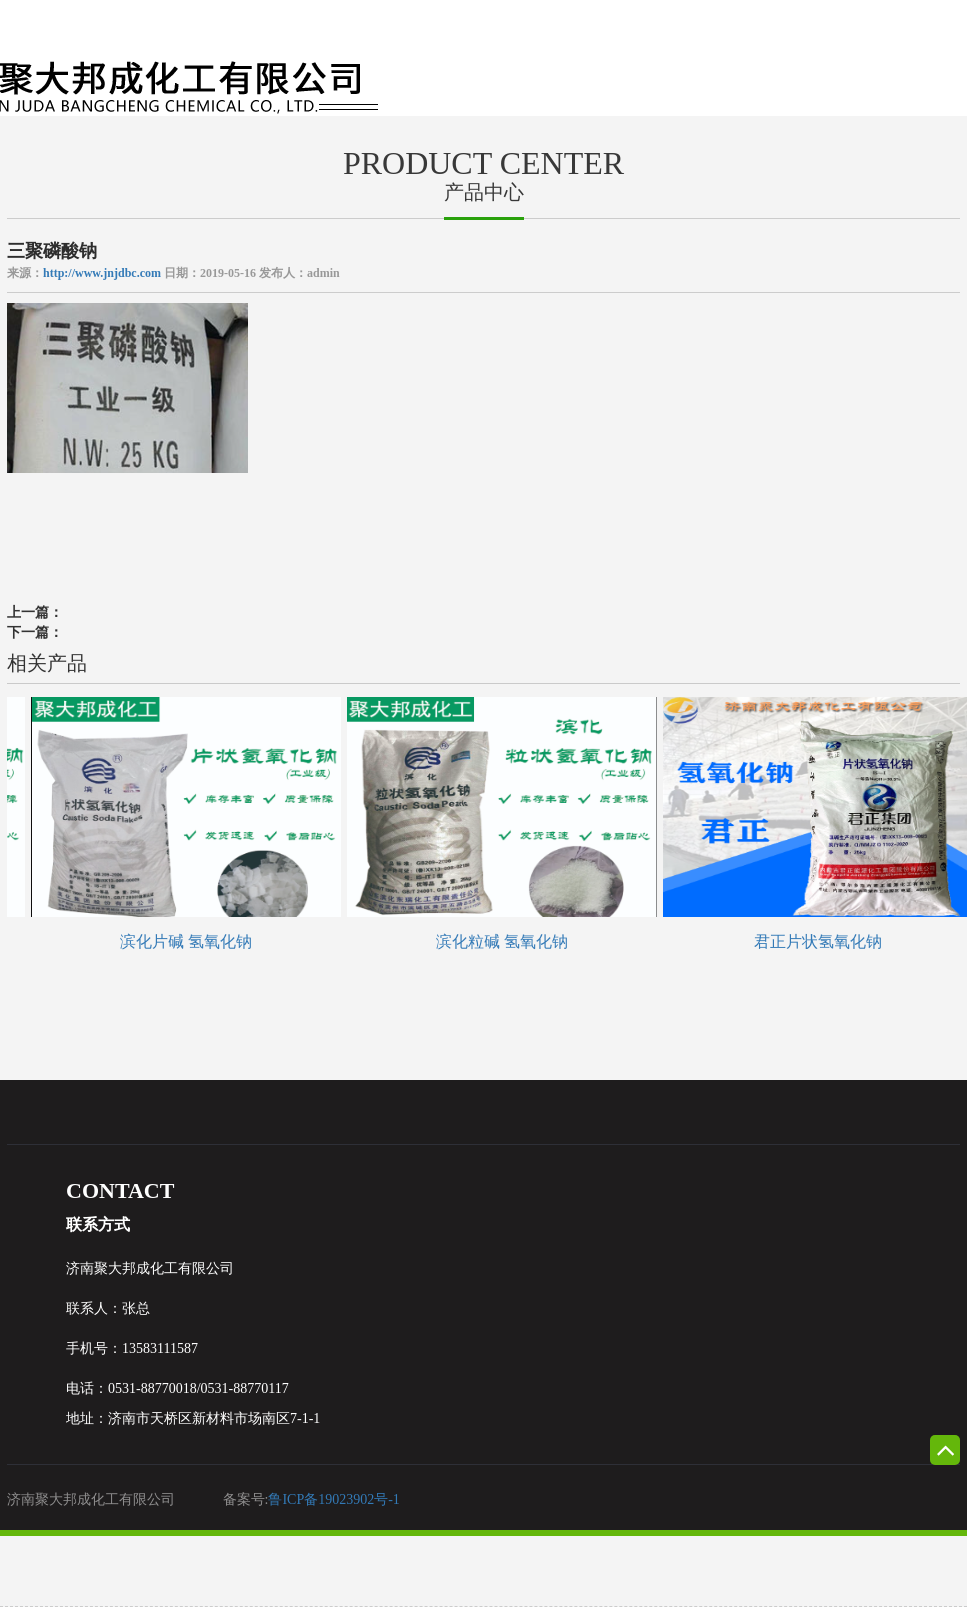 This screenshot has width=967, height=1607. What do you see at coordinates (102, 273) in the screenshot?
I see `http://www.jnjdbc.com` at bounding box center [102, 273].